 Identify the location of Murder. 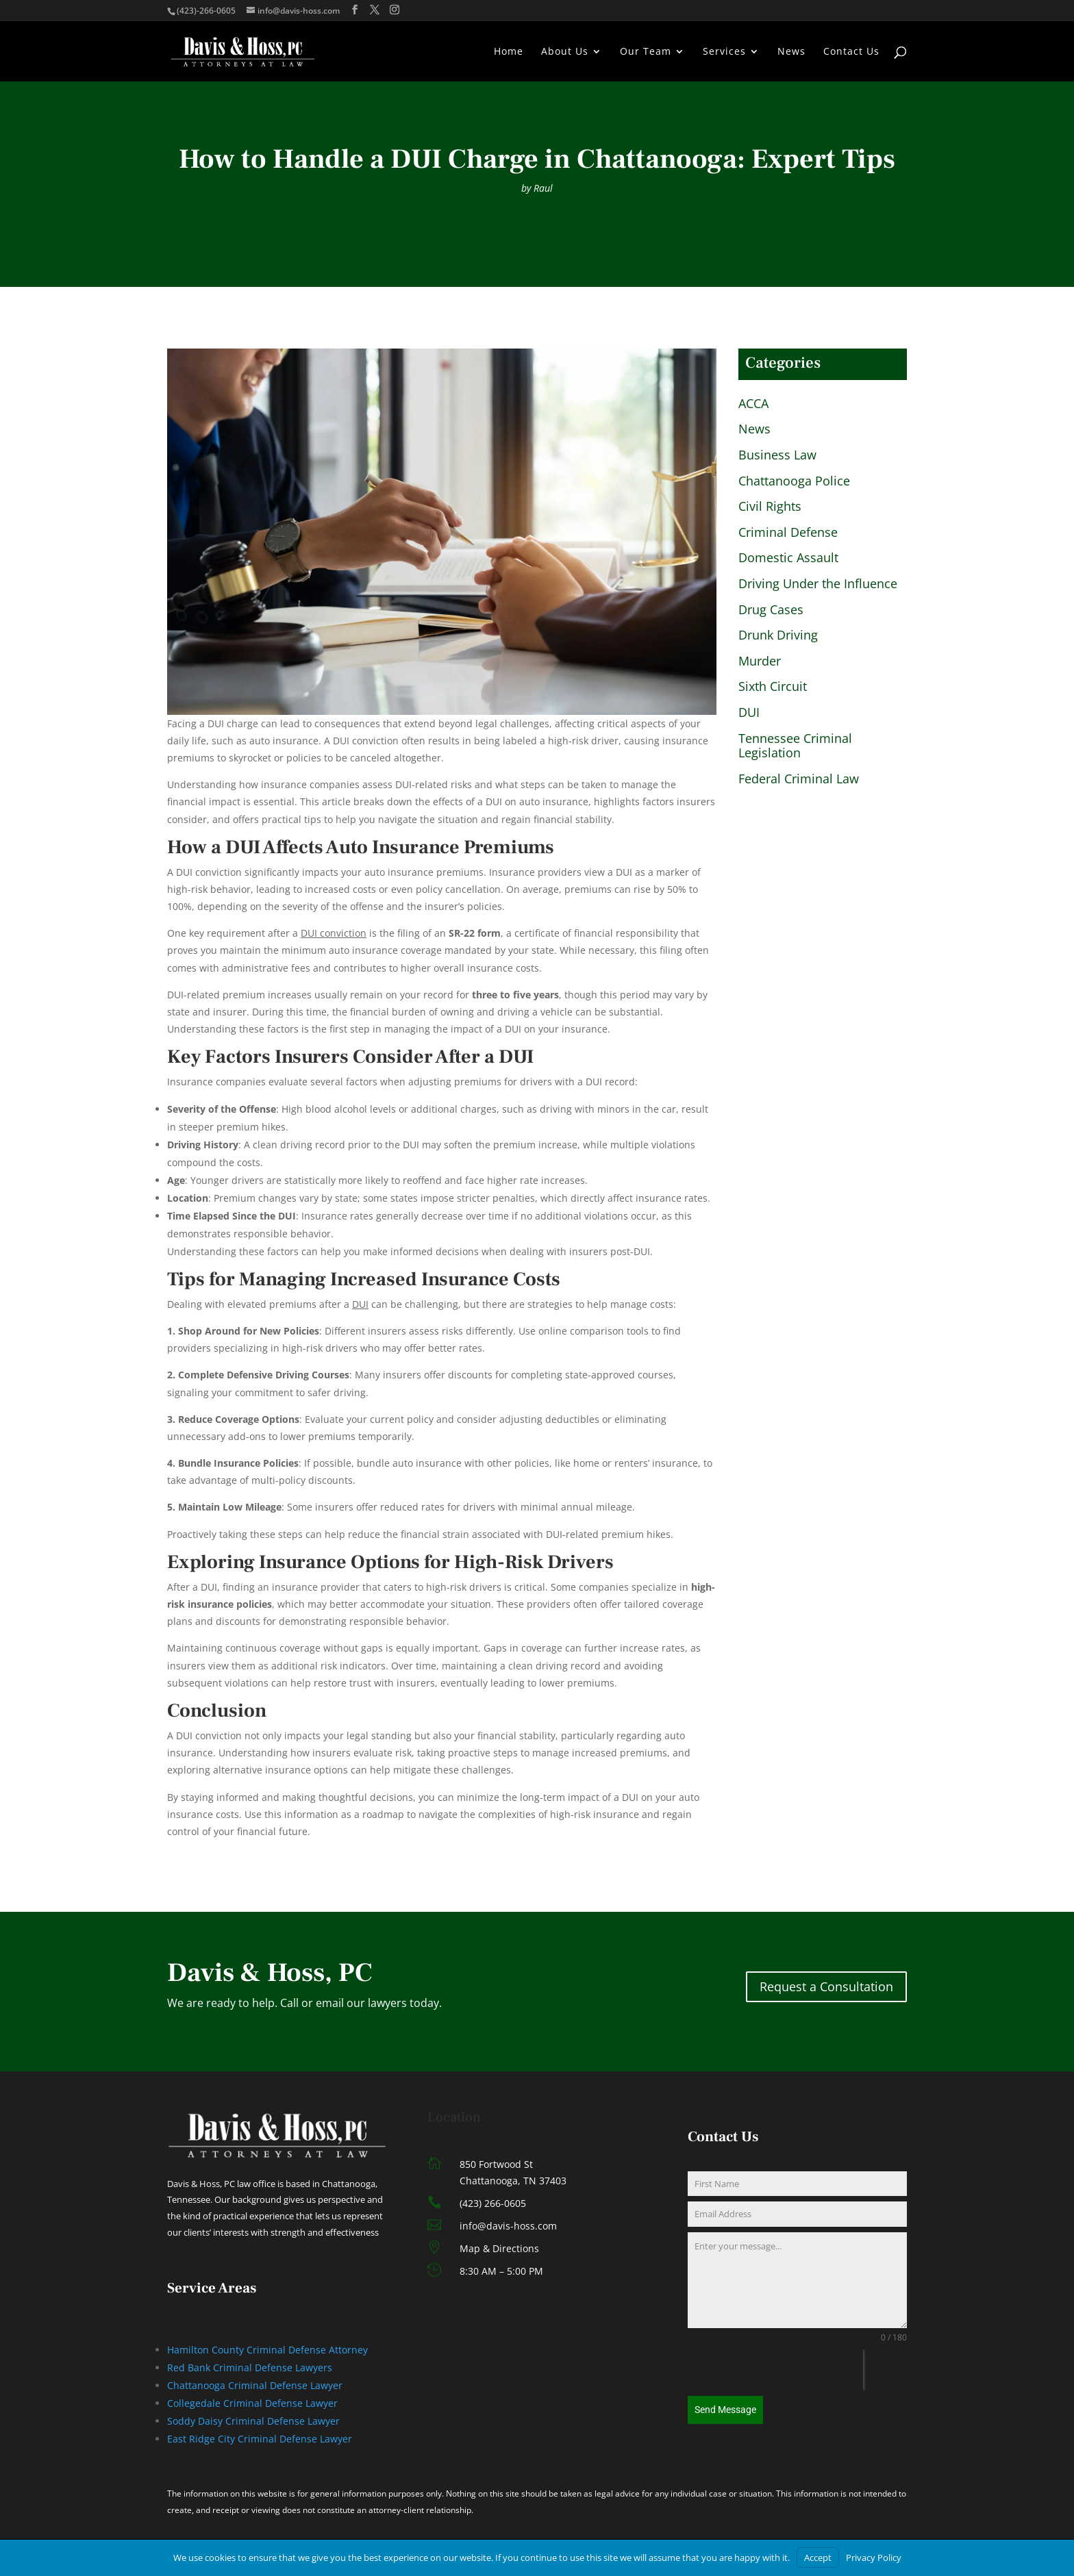
(759, 661).